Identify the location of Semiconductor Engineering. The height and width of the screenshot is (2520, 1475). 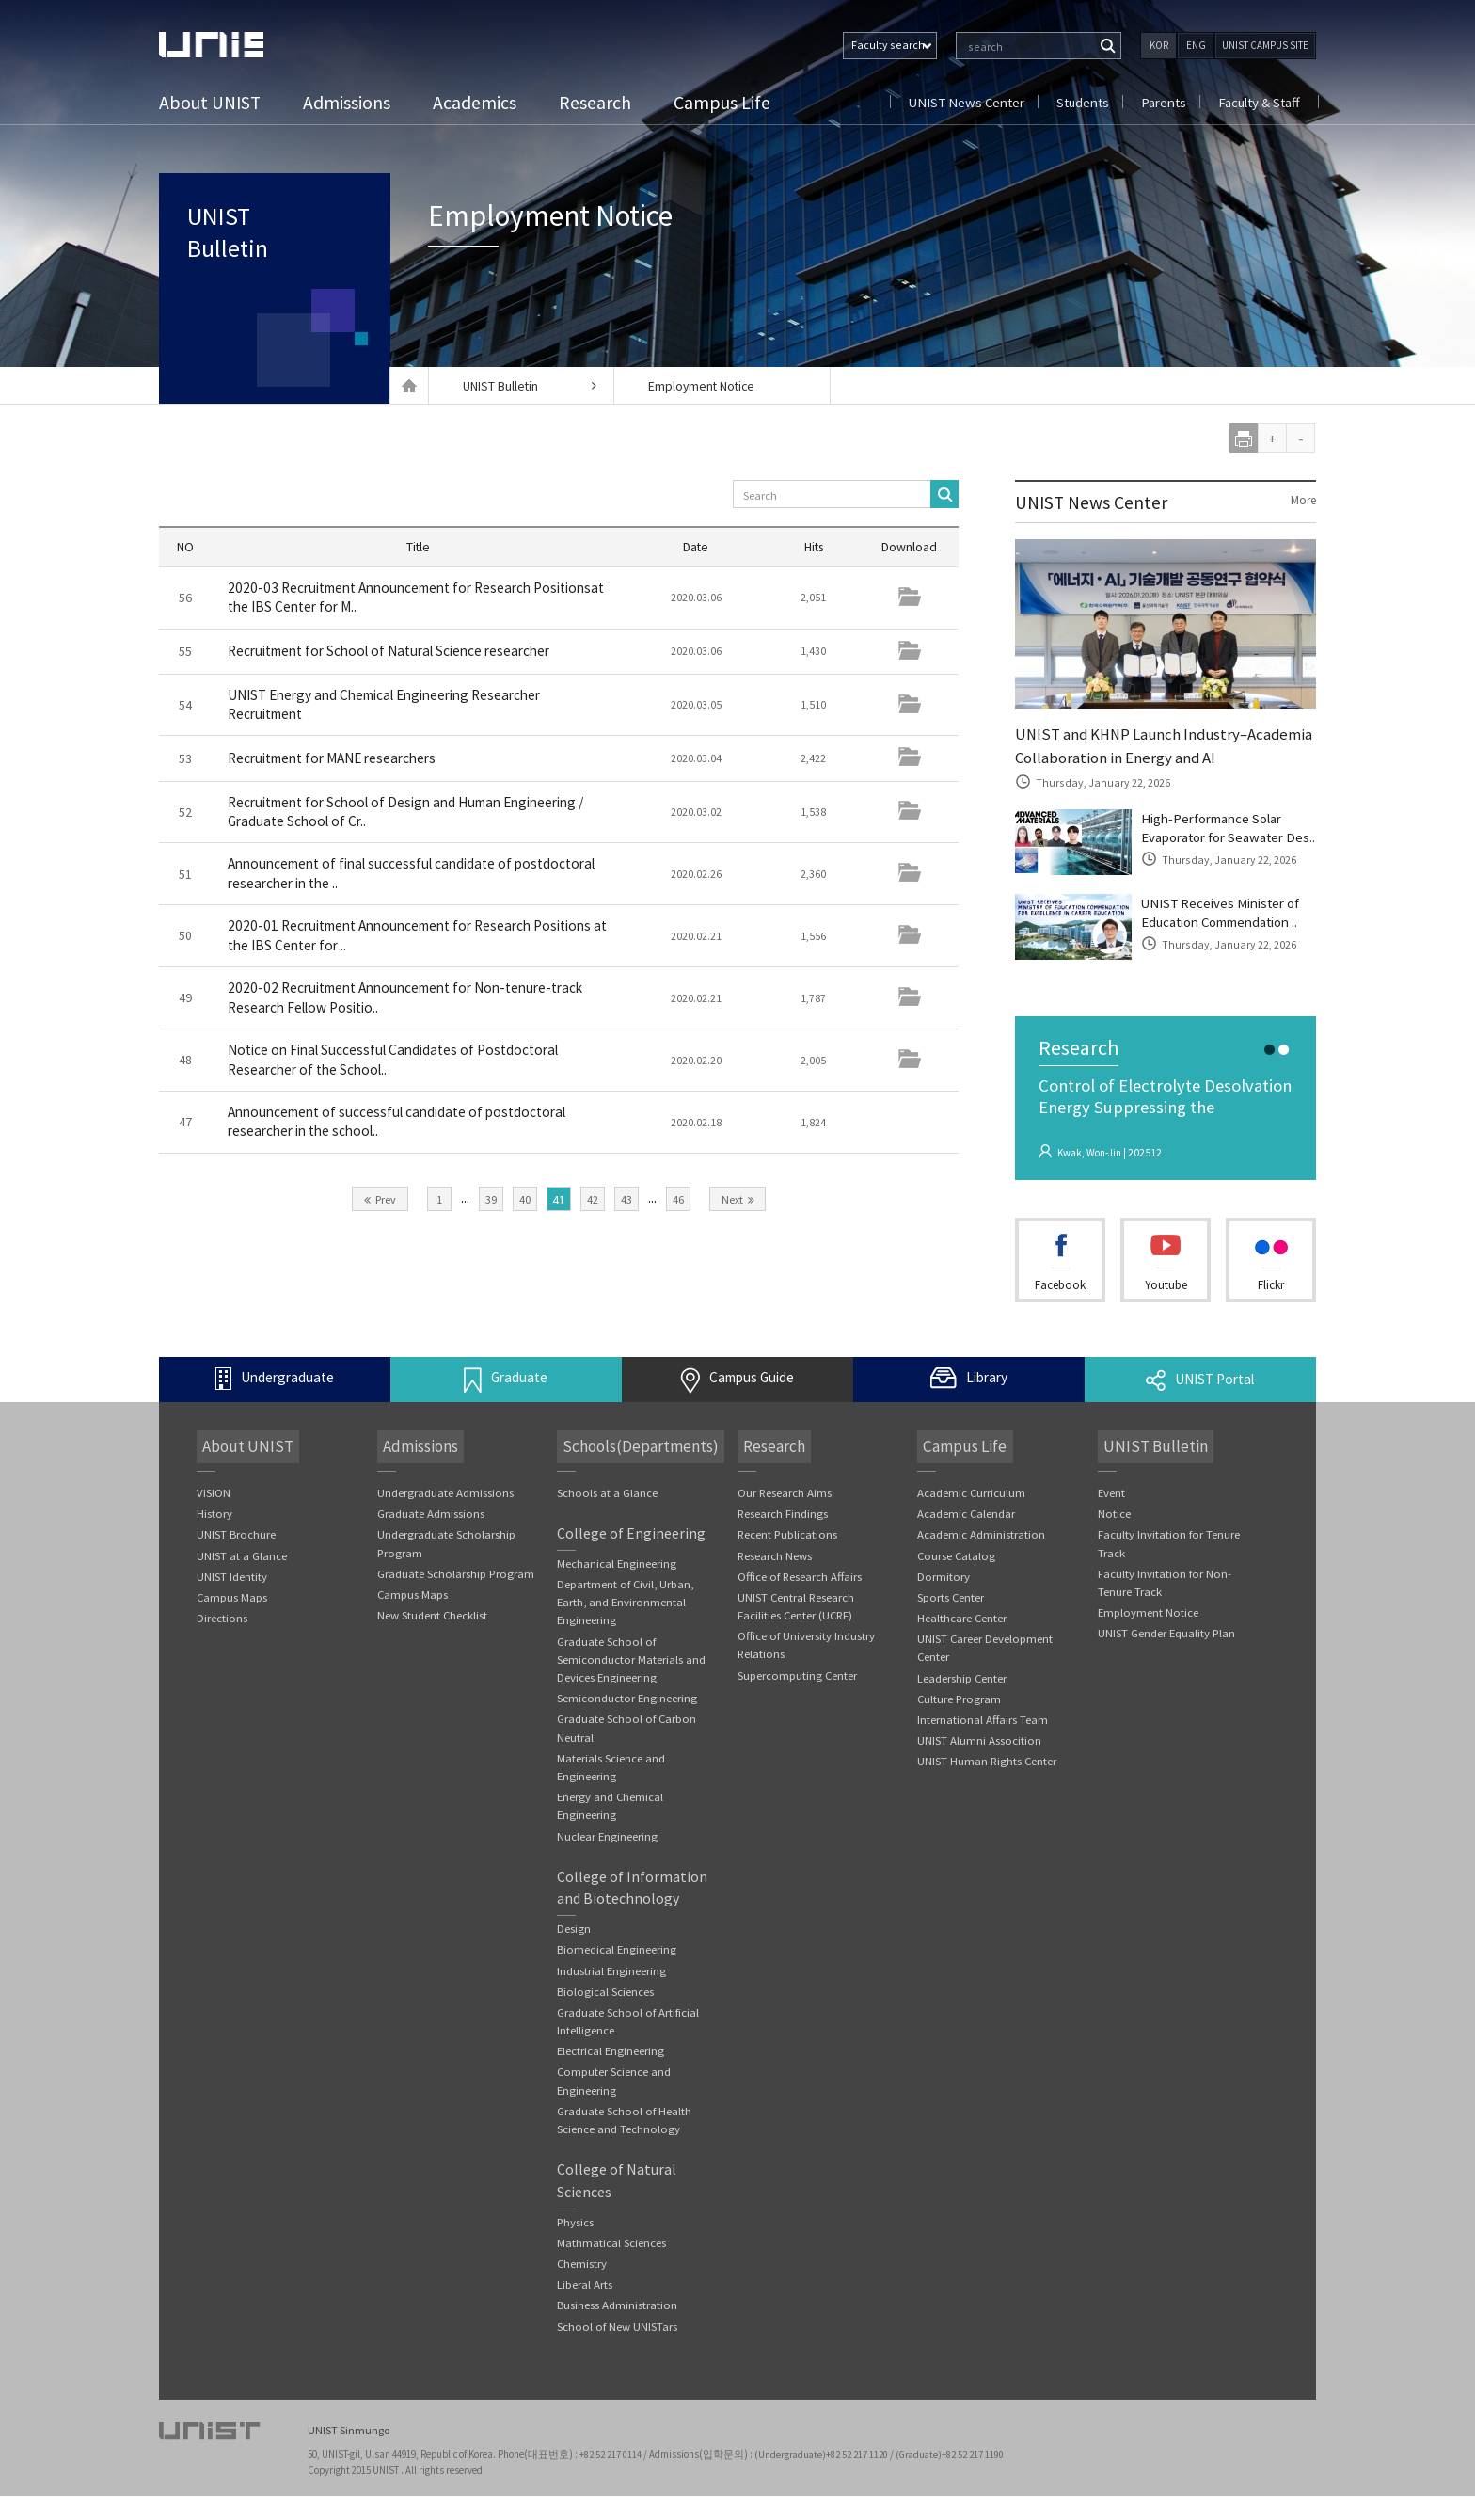
(627, 1726).